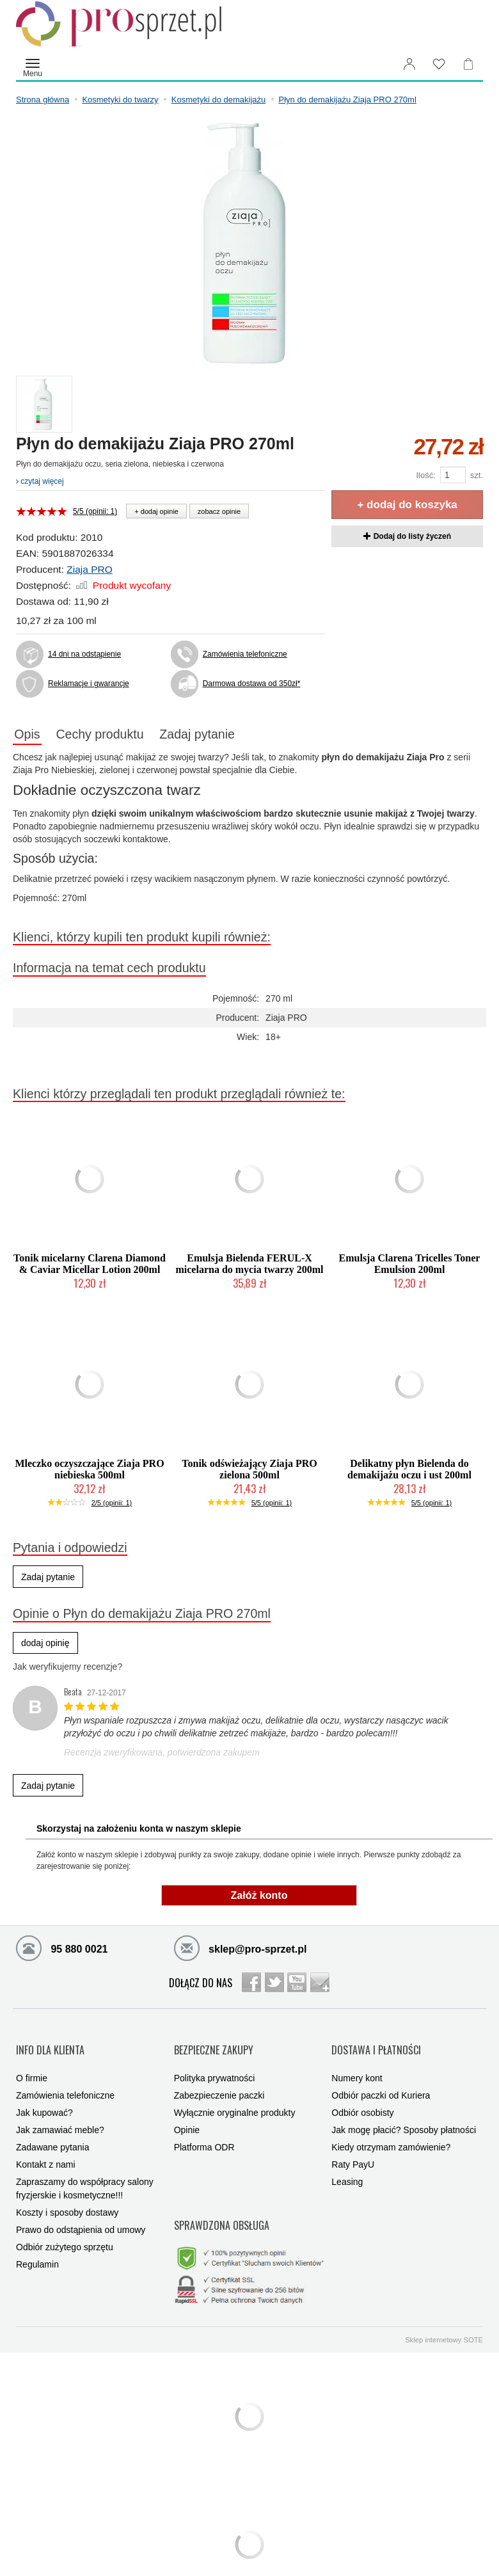 The width and height of the screenshot is (499, 2576). What do you see at coordinates (64, 2232) in the screenshot?
I see `Odbiór zużytego sprzętu` at bounding box center [64, 2232].